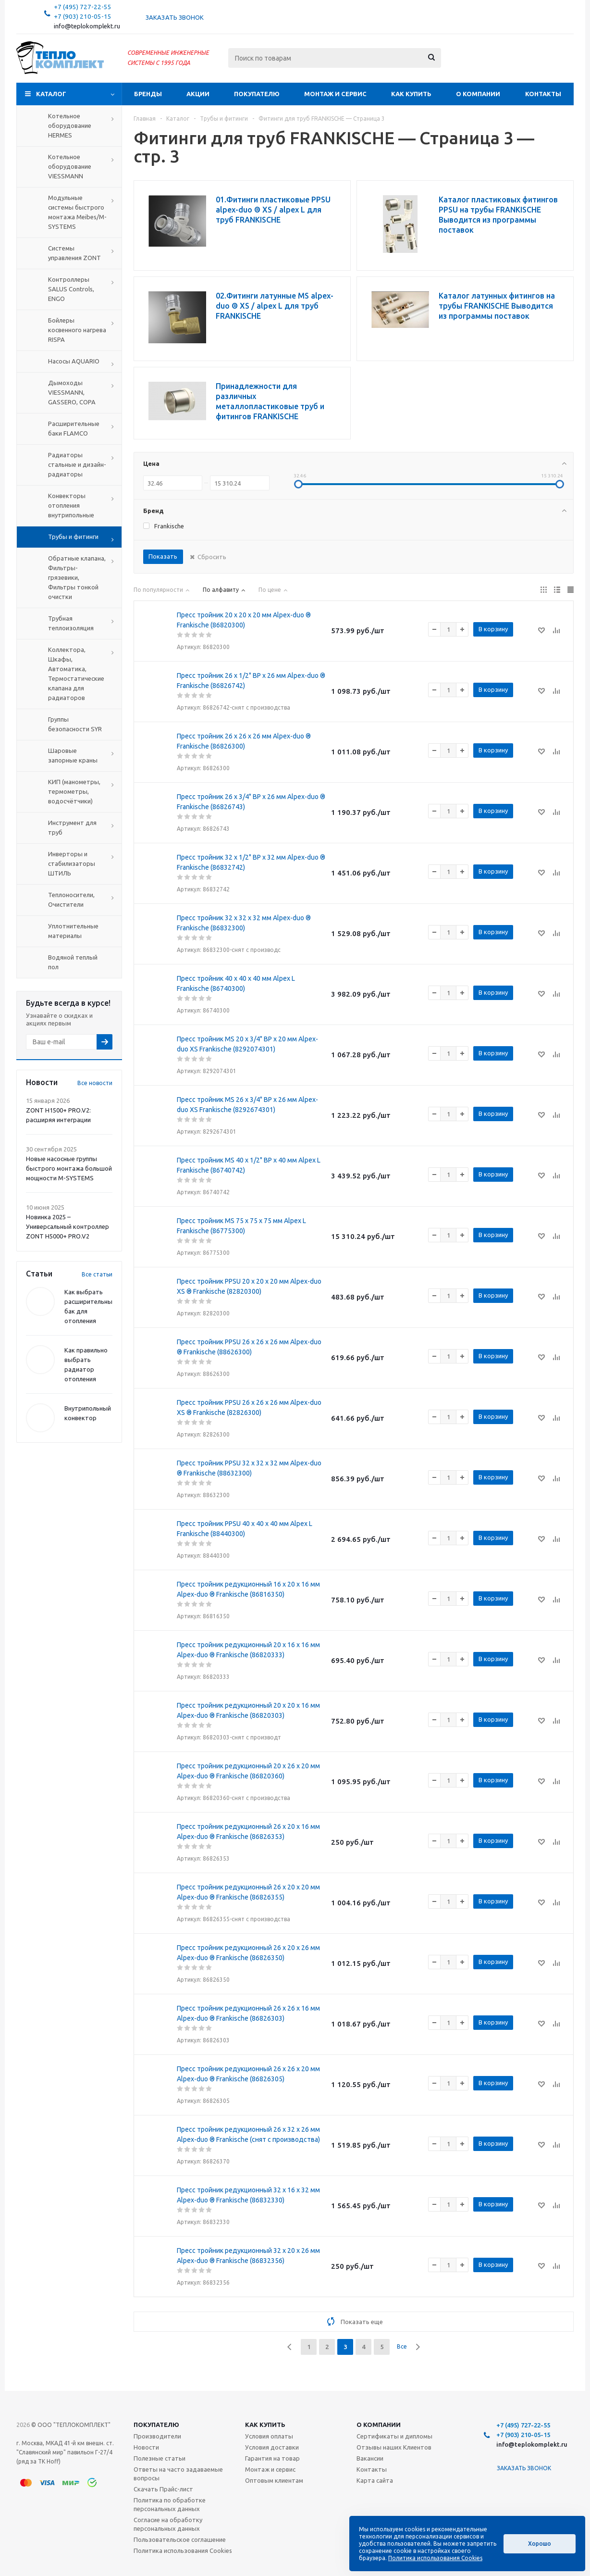 The width and height of the screenshot is (590, 2576). What do you see at coordinates (159, 2458) in the screenshot?
I see `Полезные статьи` at bounding box center [159, 2458].